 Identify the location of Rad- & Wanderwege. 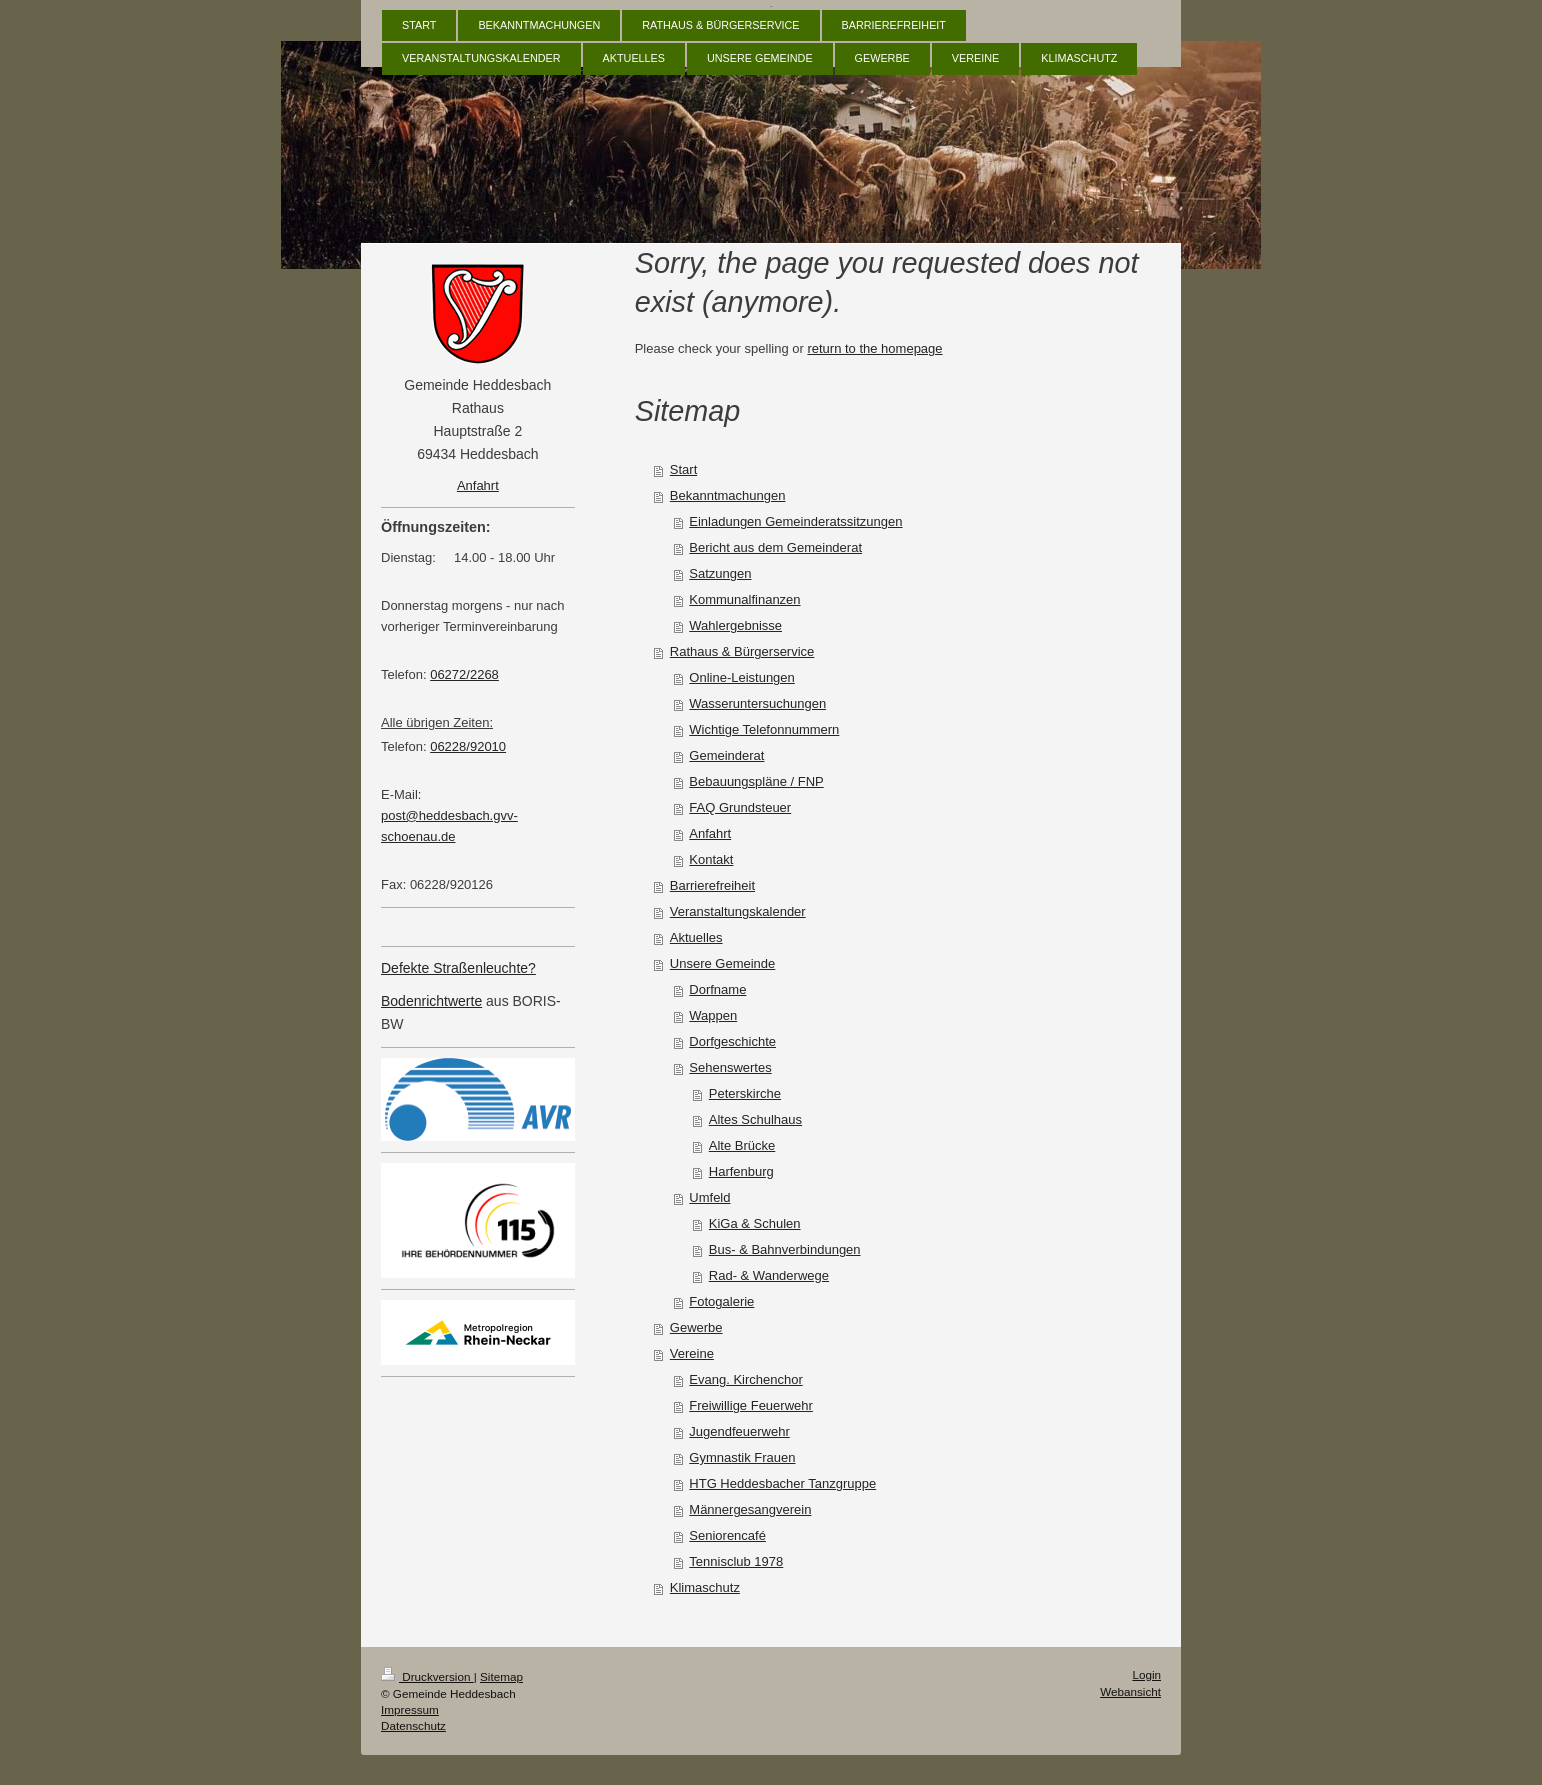
(769, 1275).